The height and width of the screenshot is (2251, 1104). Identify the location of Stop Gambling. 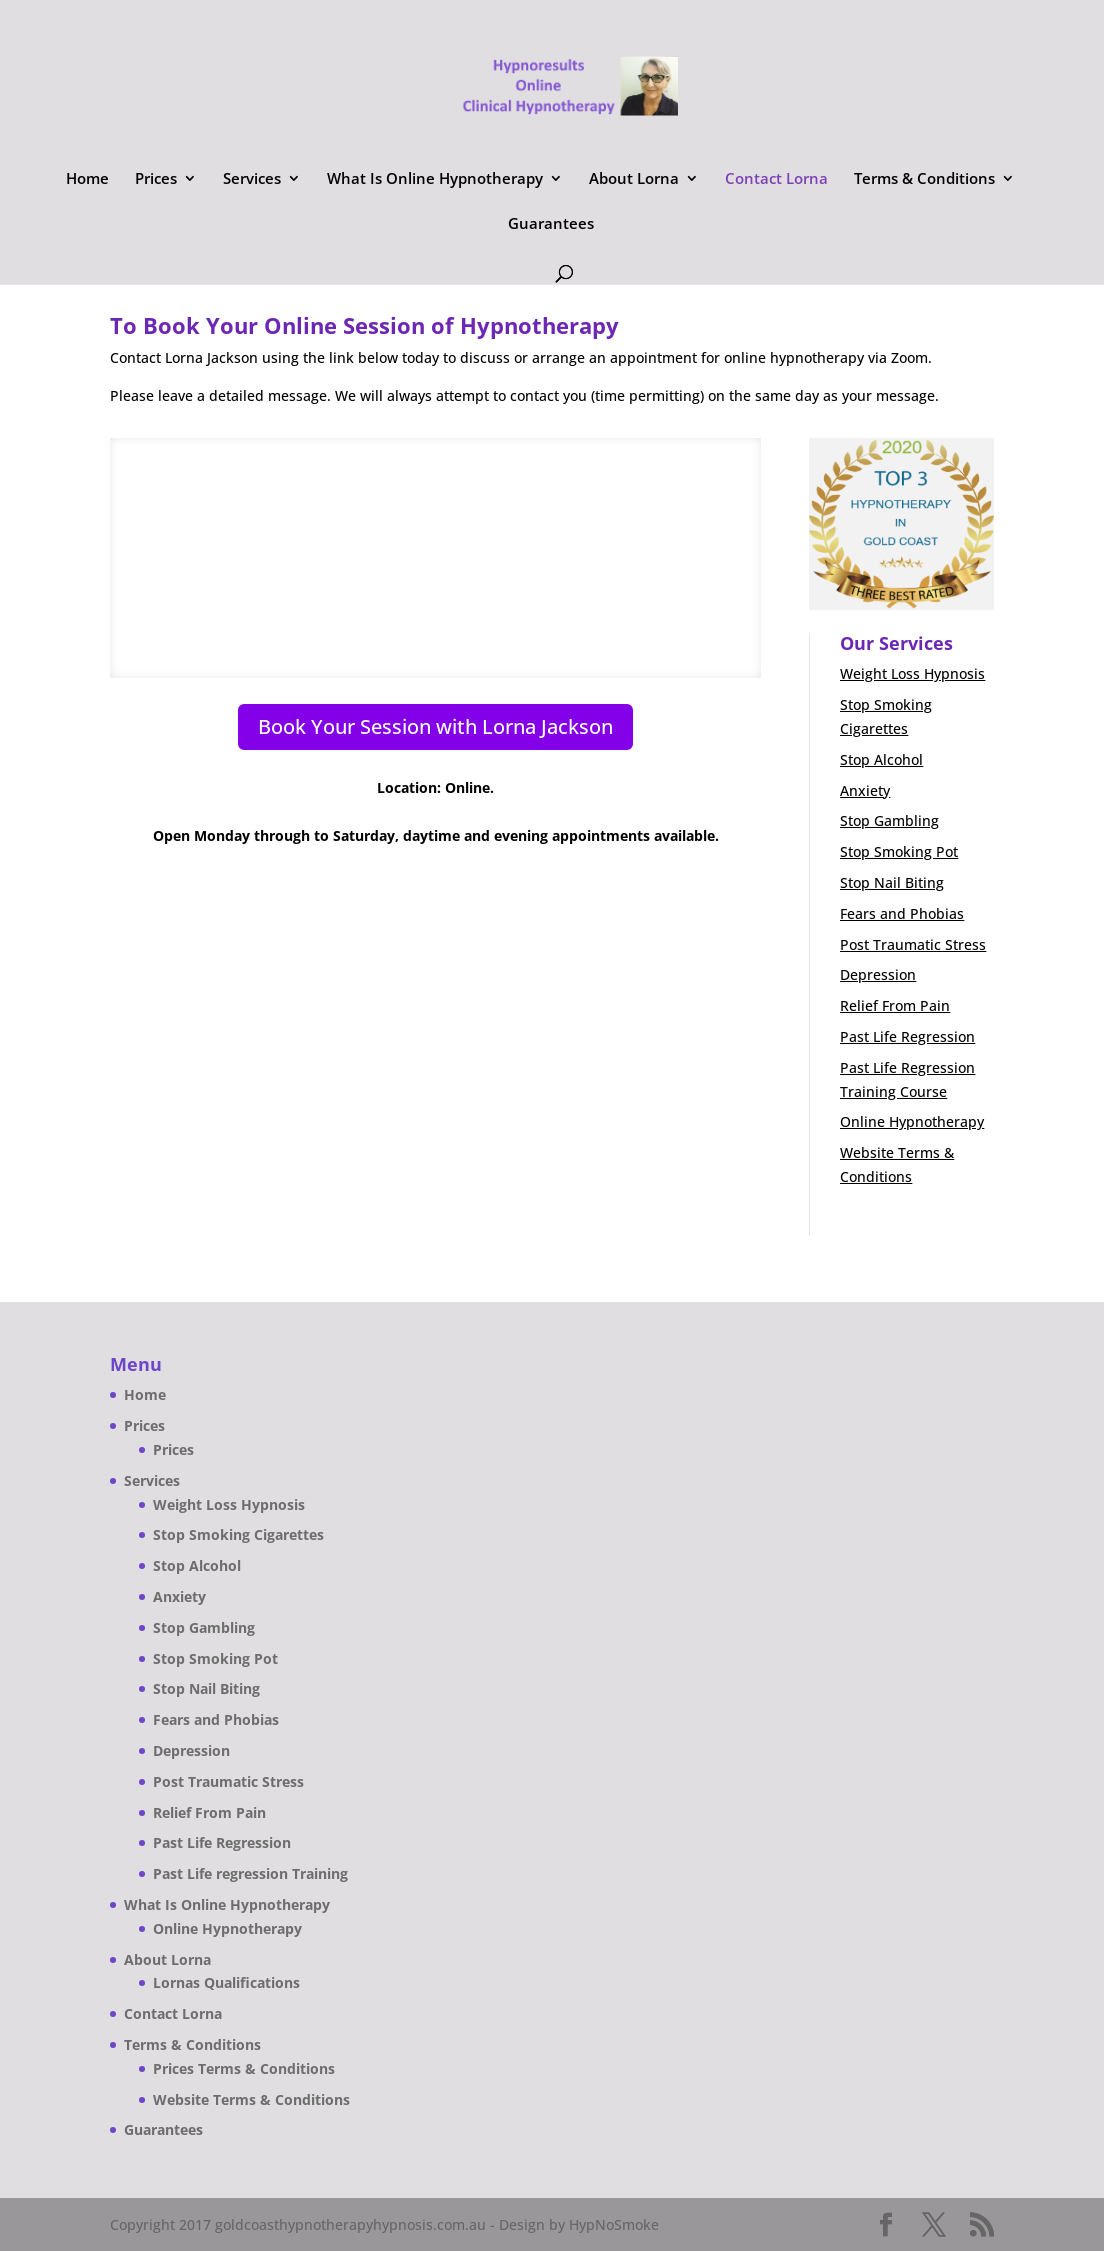
(889, 820).